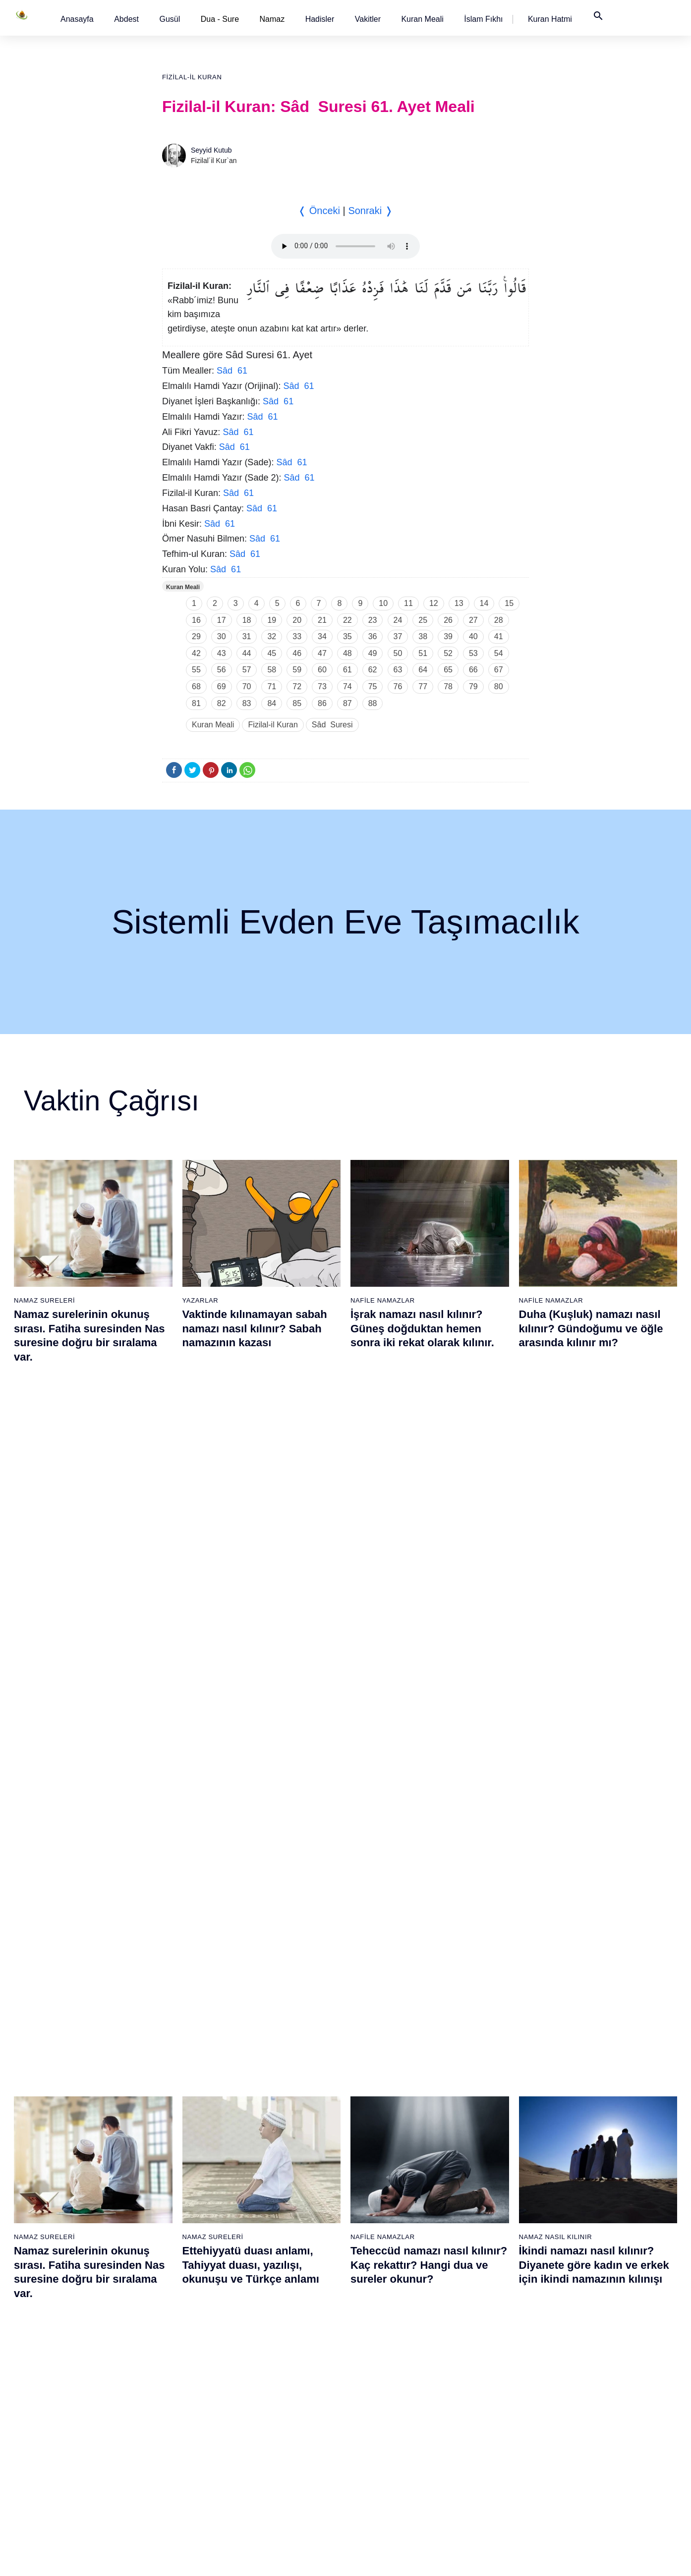  What do you see at coordinates (473, 669) in the screenshot?
I see `66` at bounding box center [473, 669].